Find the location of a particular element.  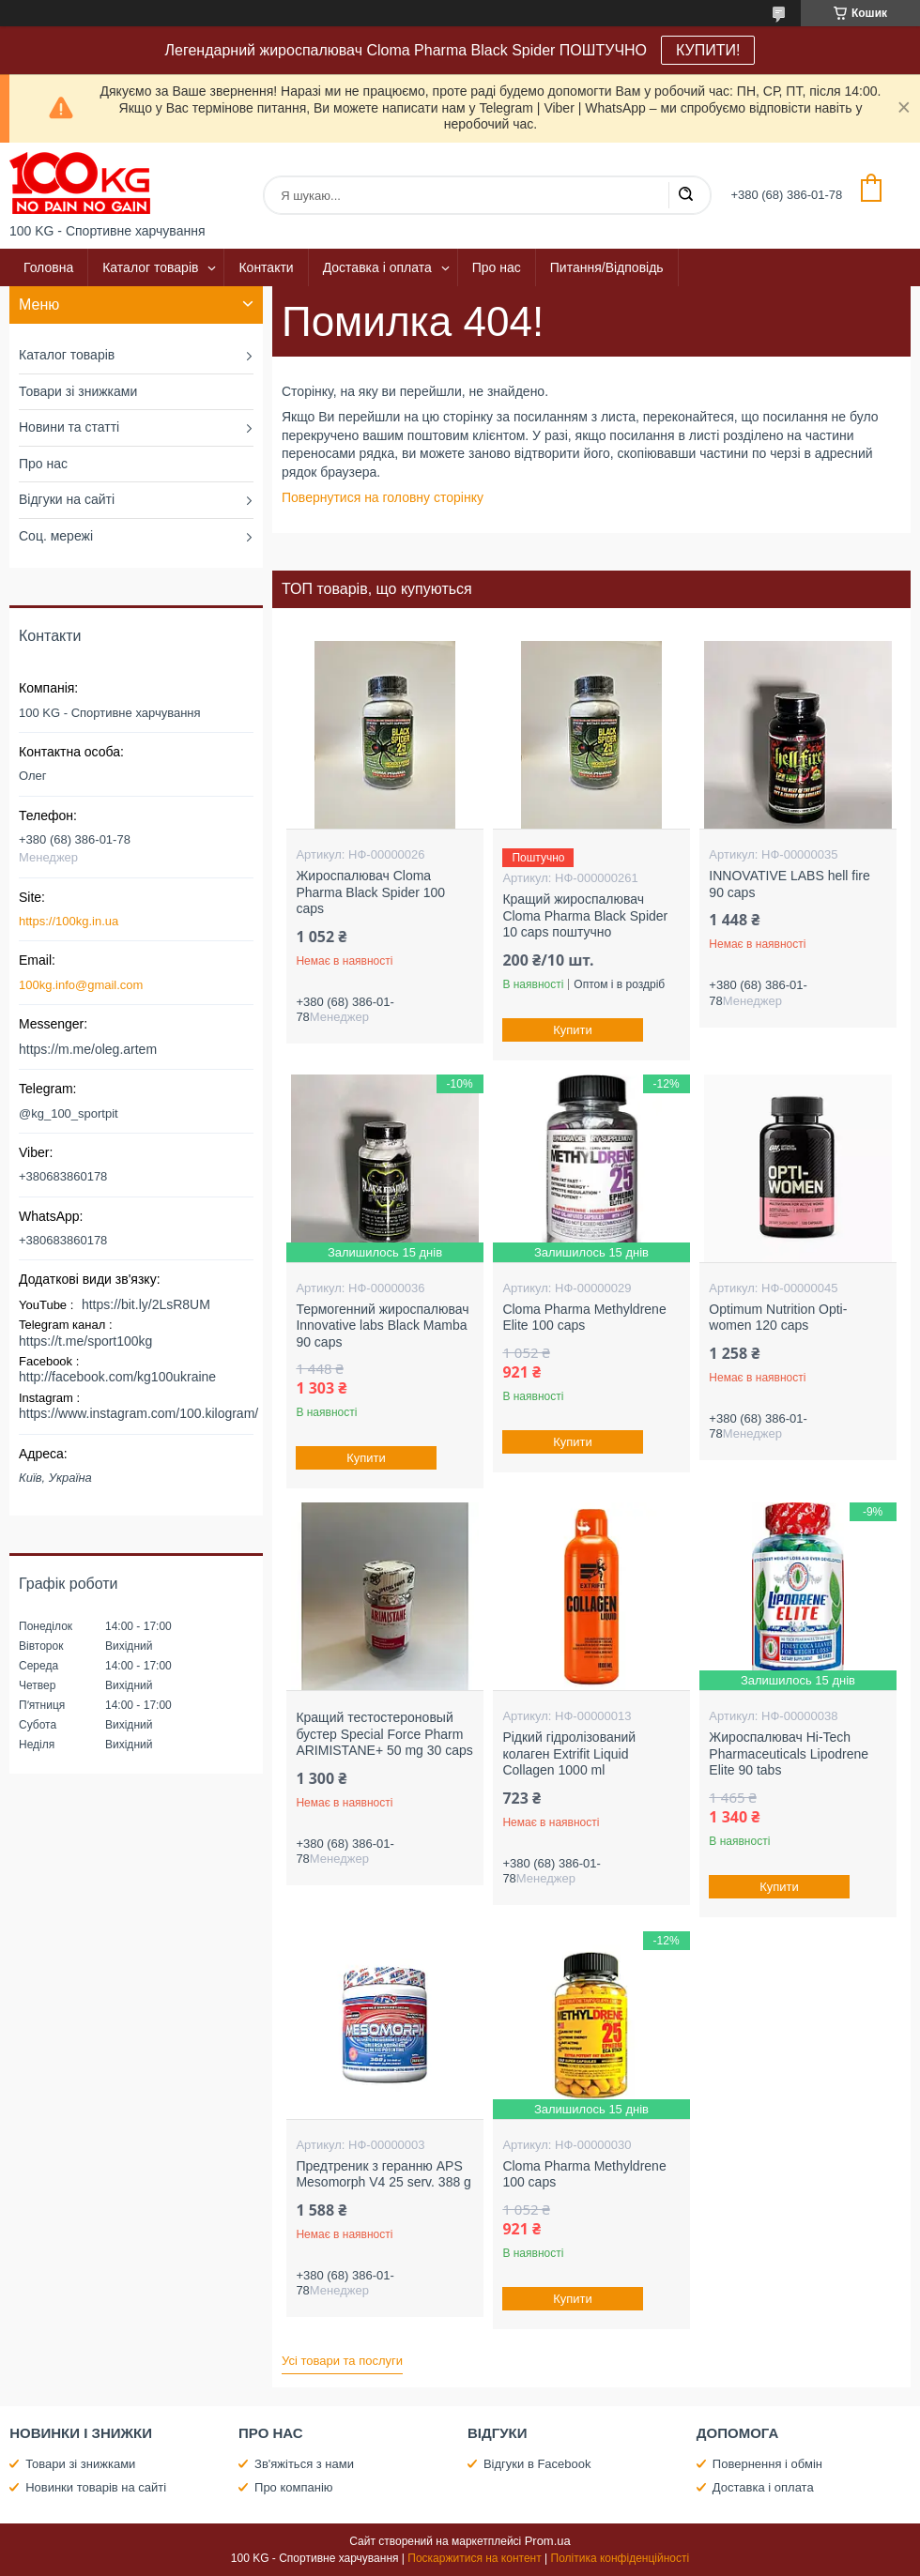

Соц. мережі is located at coordinates (56, 535).